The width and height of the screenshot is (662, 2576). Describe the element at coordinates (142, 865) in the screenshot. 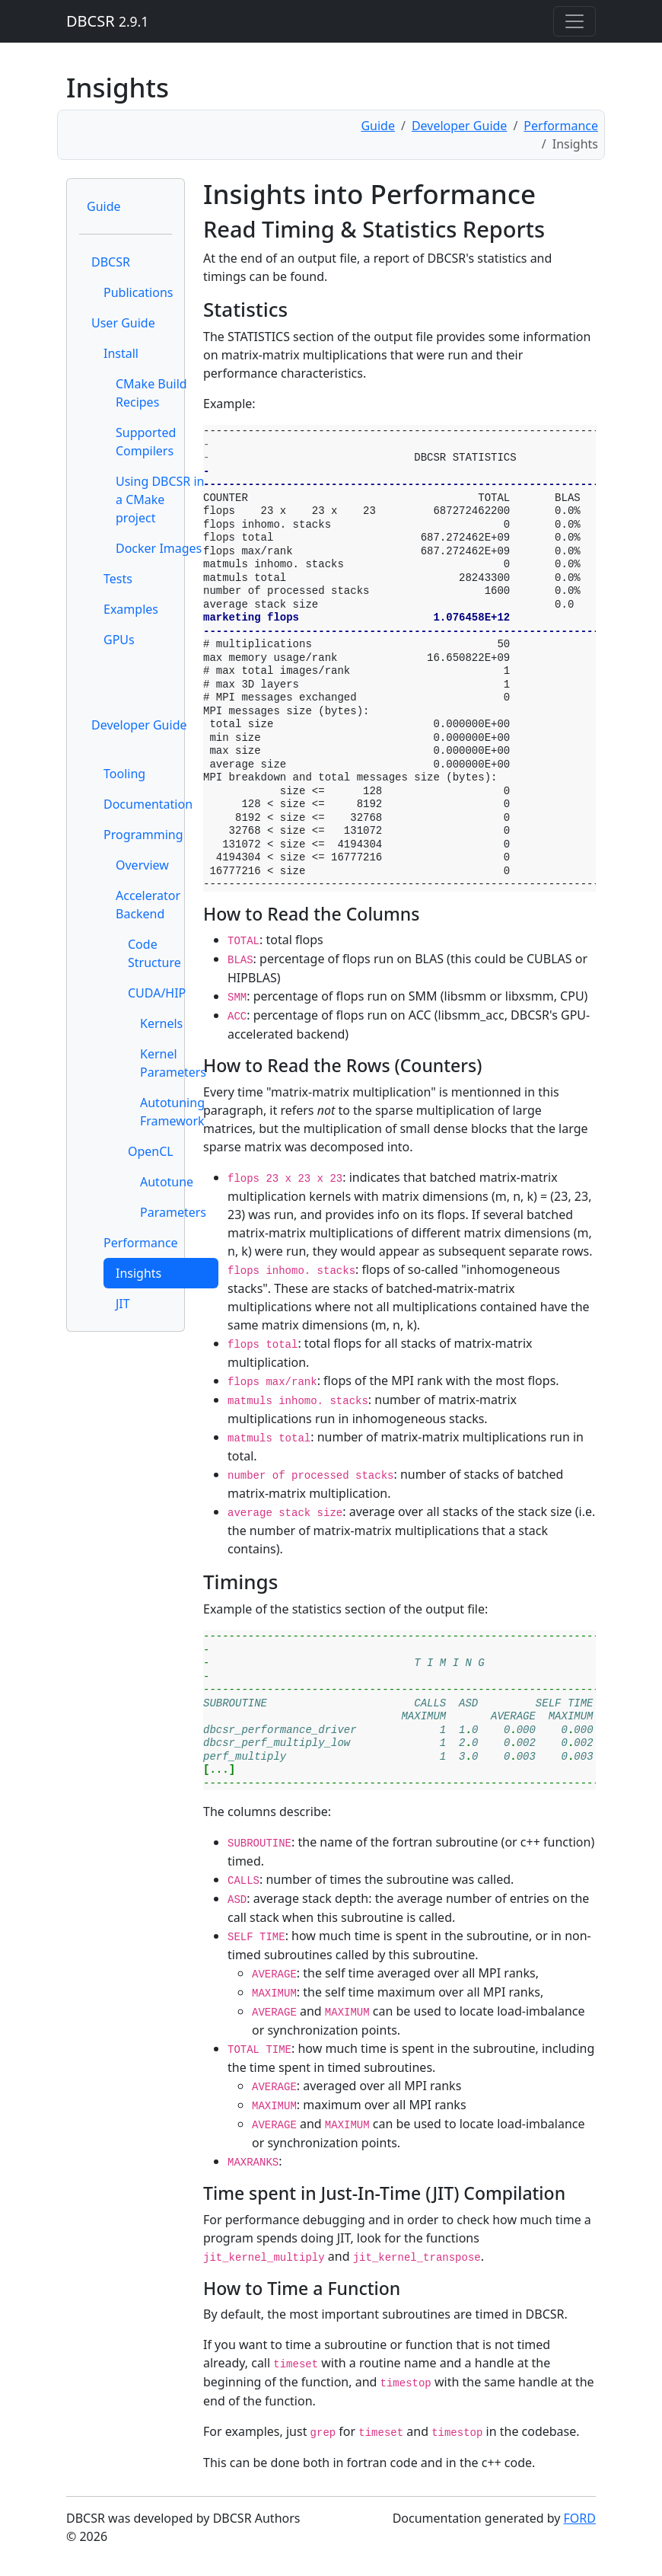

I see `Overview` at that location.